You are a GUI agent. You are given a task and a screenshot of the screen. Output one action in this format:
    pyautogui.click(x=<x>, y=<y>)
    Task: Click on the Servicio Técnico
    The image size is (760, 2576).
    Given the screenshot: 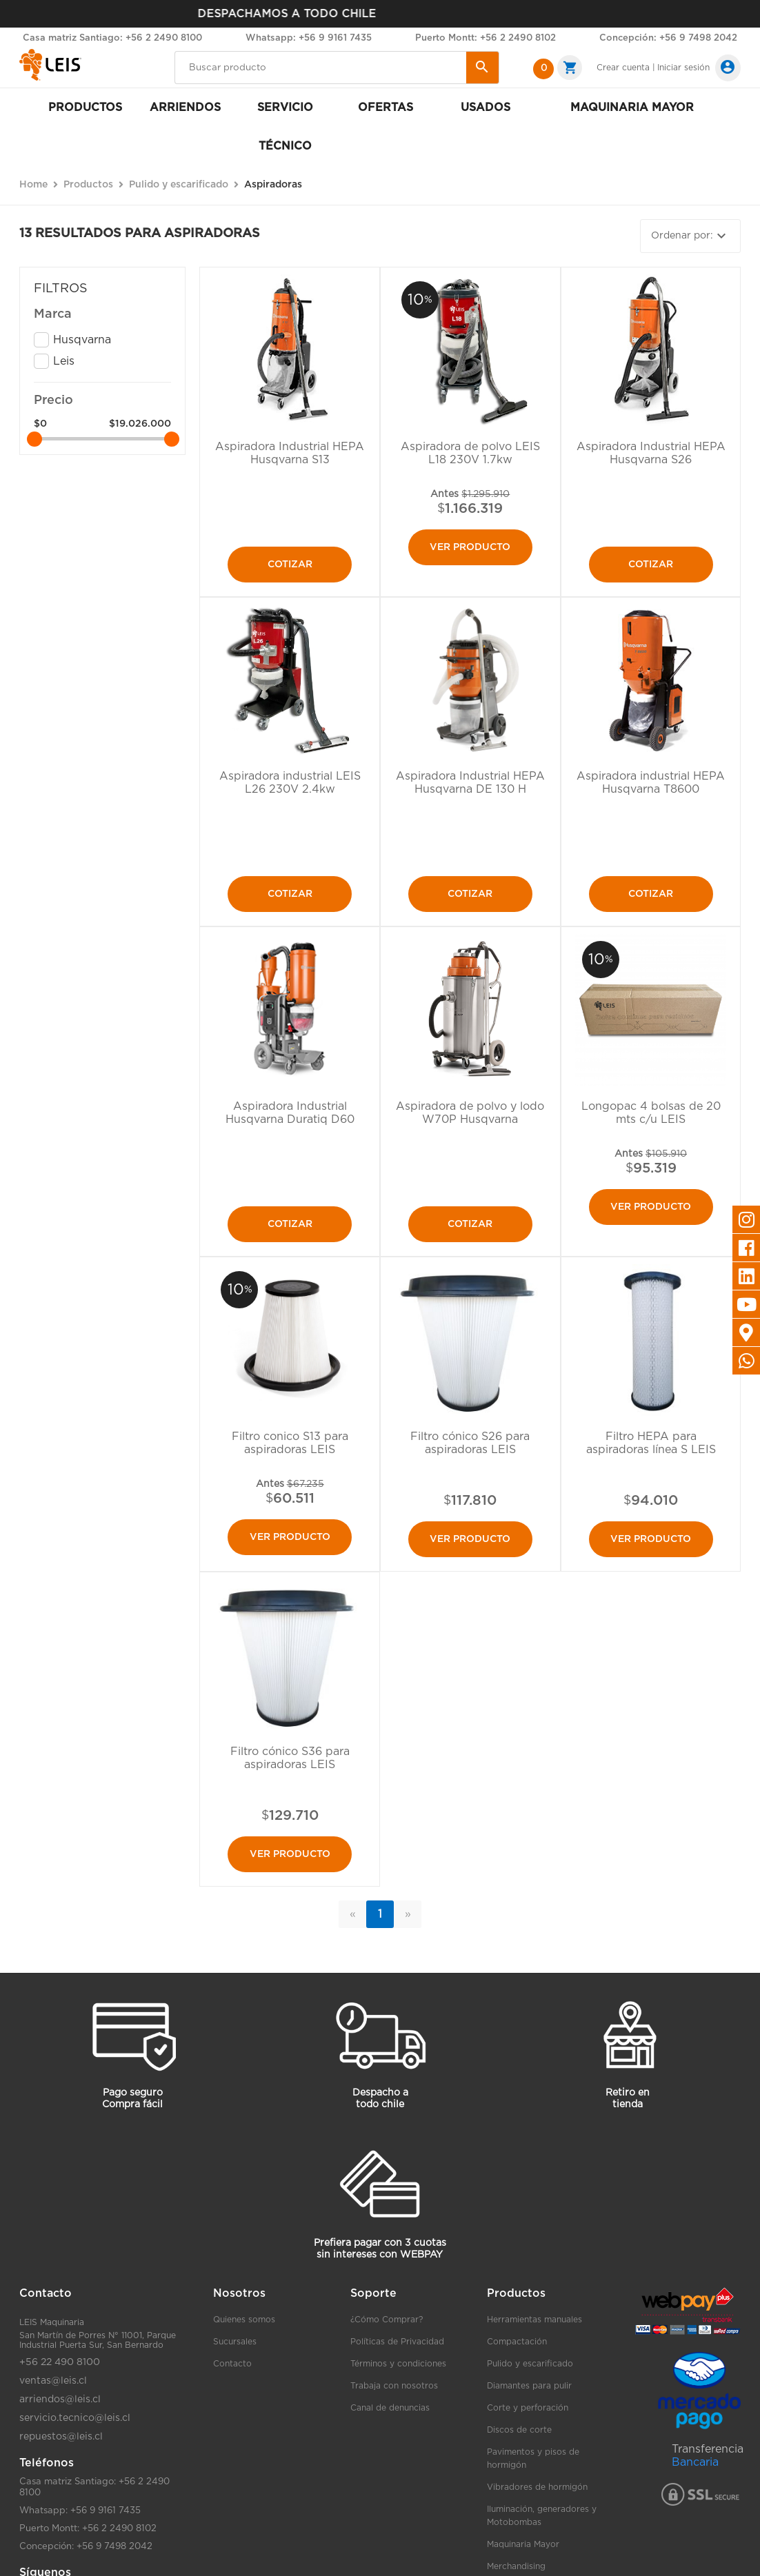 What is the action you would take?
    pyautogui.click(x=285, y=127)
    